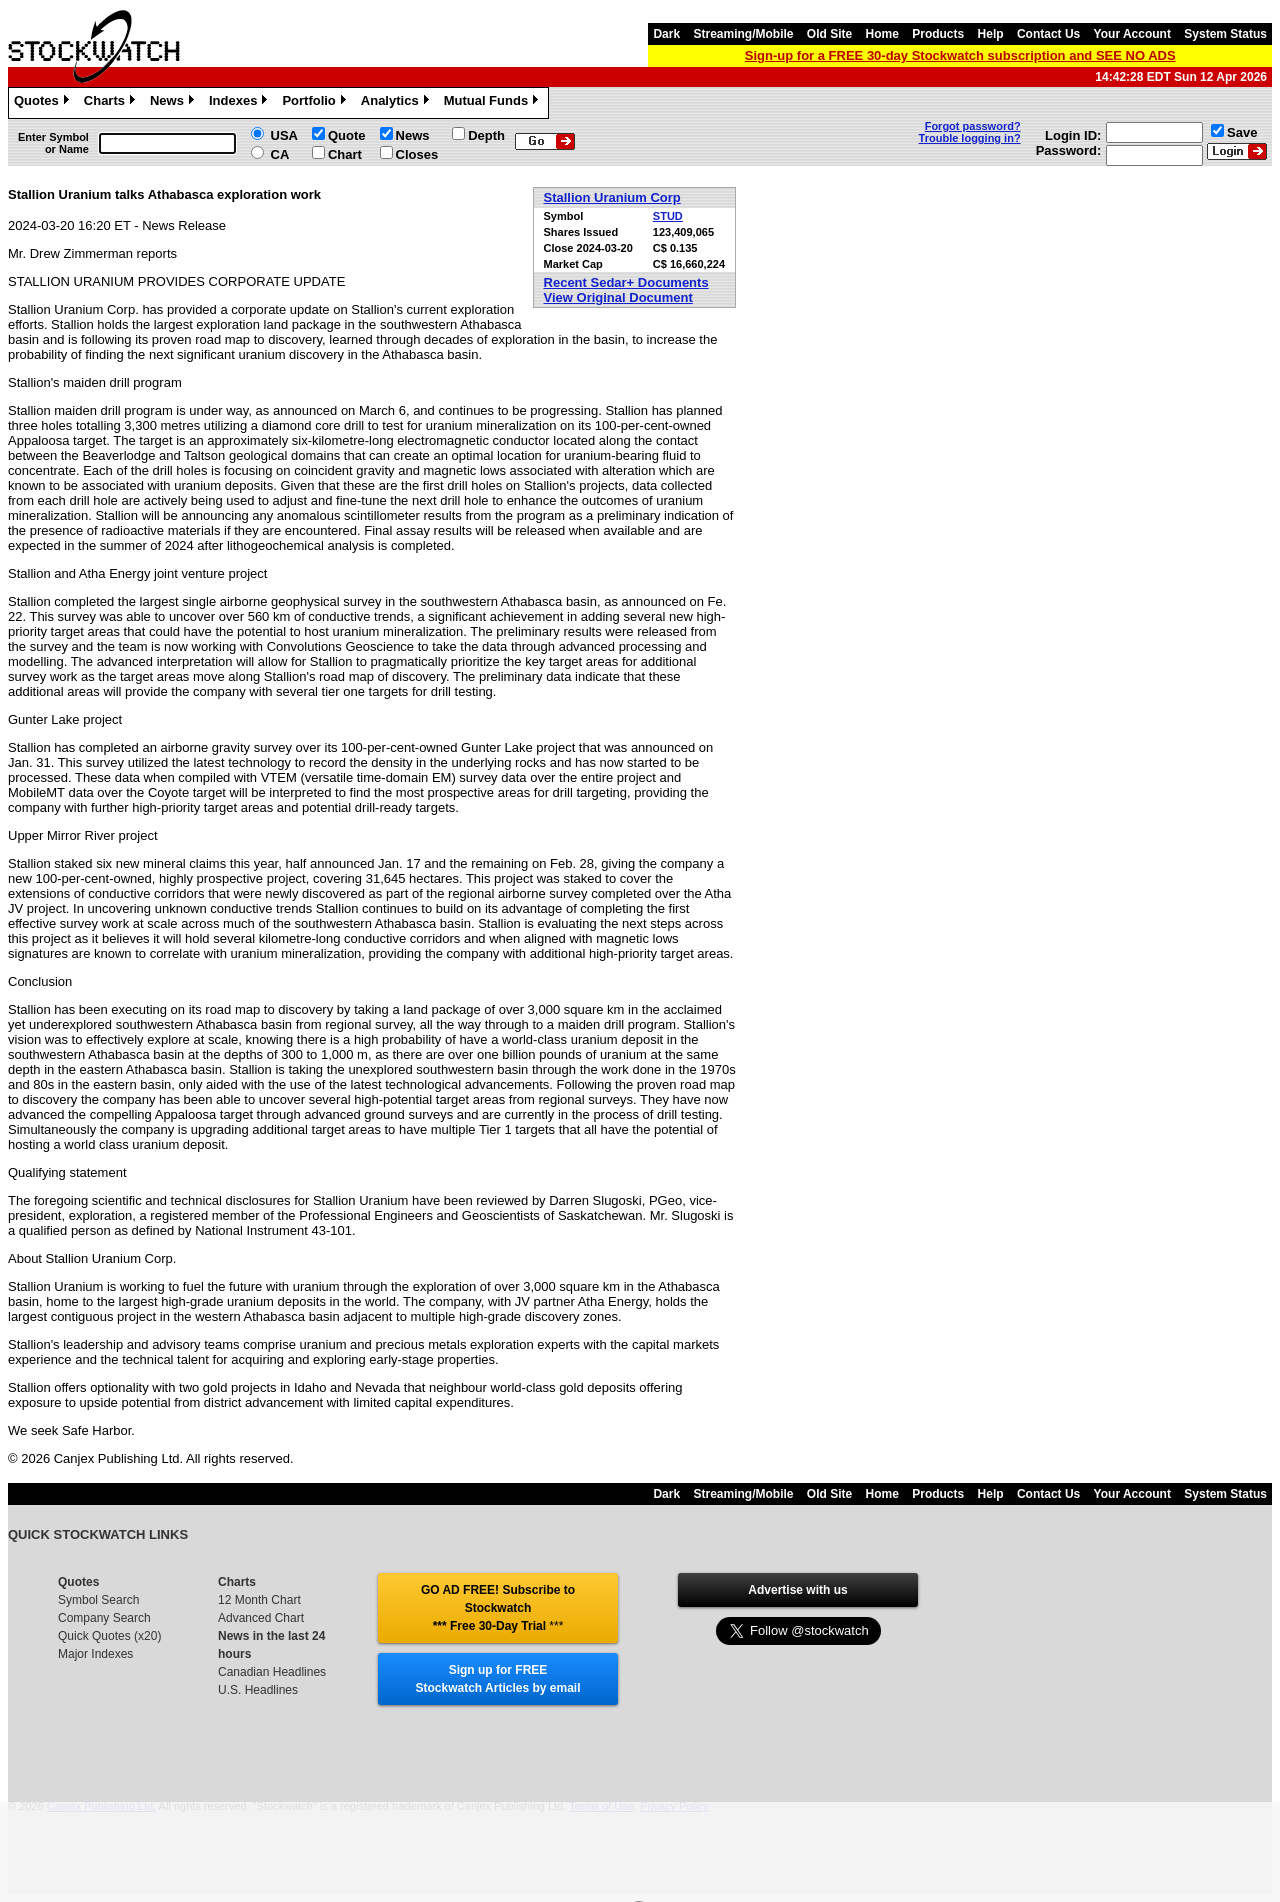  I want to click on Canadian Headlines, so click(272, 1672).